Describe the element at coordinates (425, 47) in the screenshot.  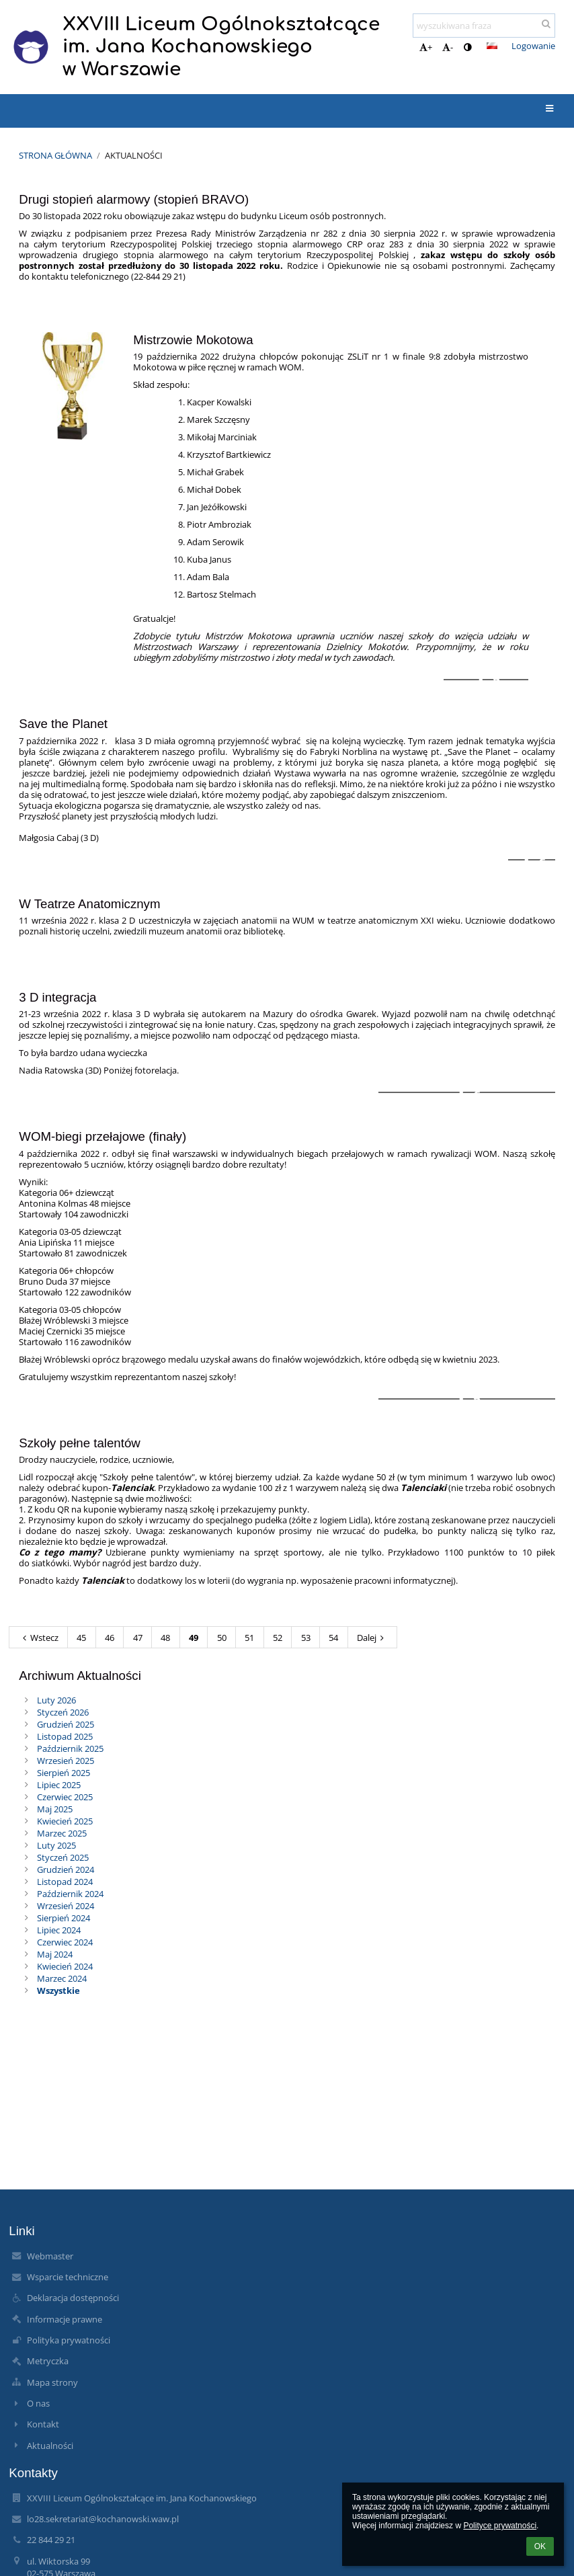
I see `+ [button]` at that location.